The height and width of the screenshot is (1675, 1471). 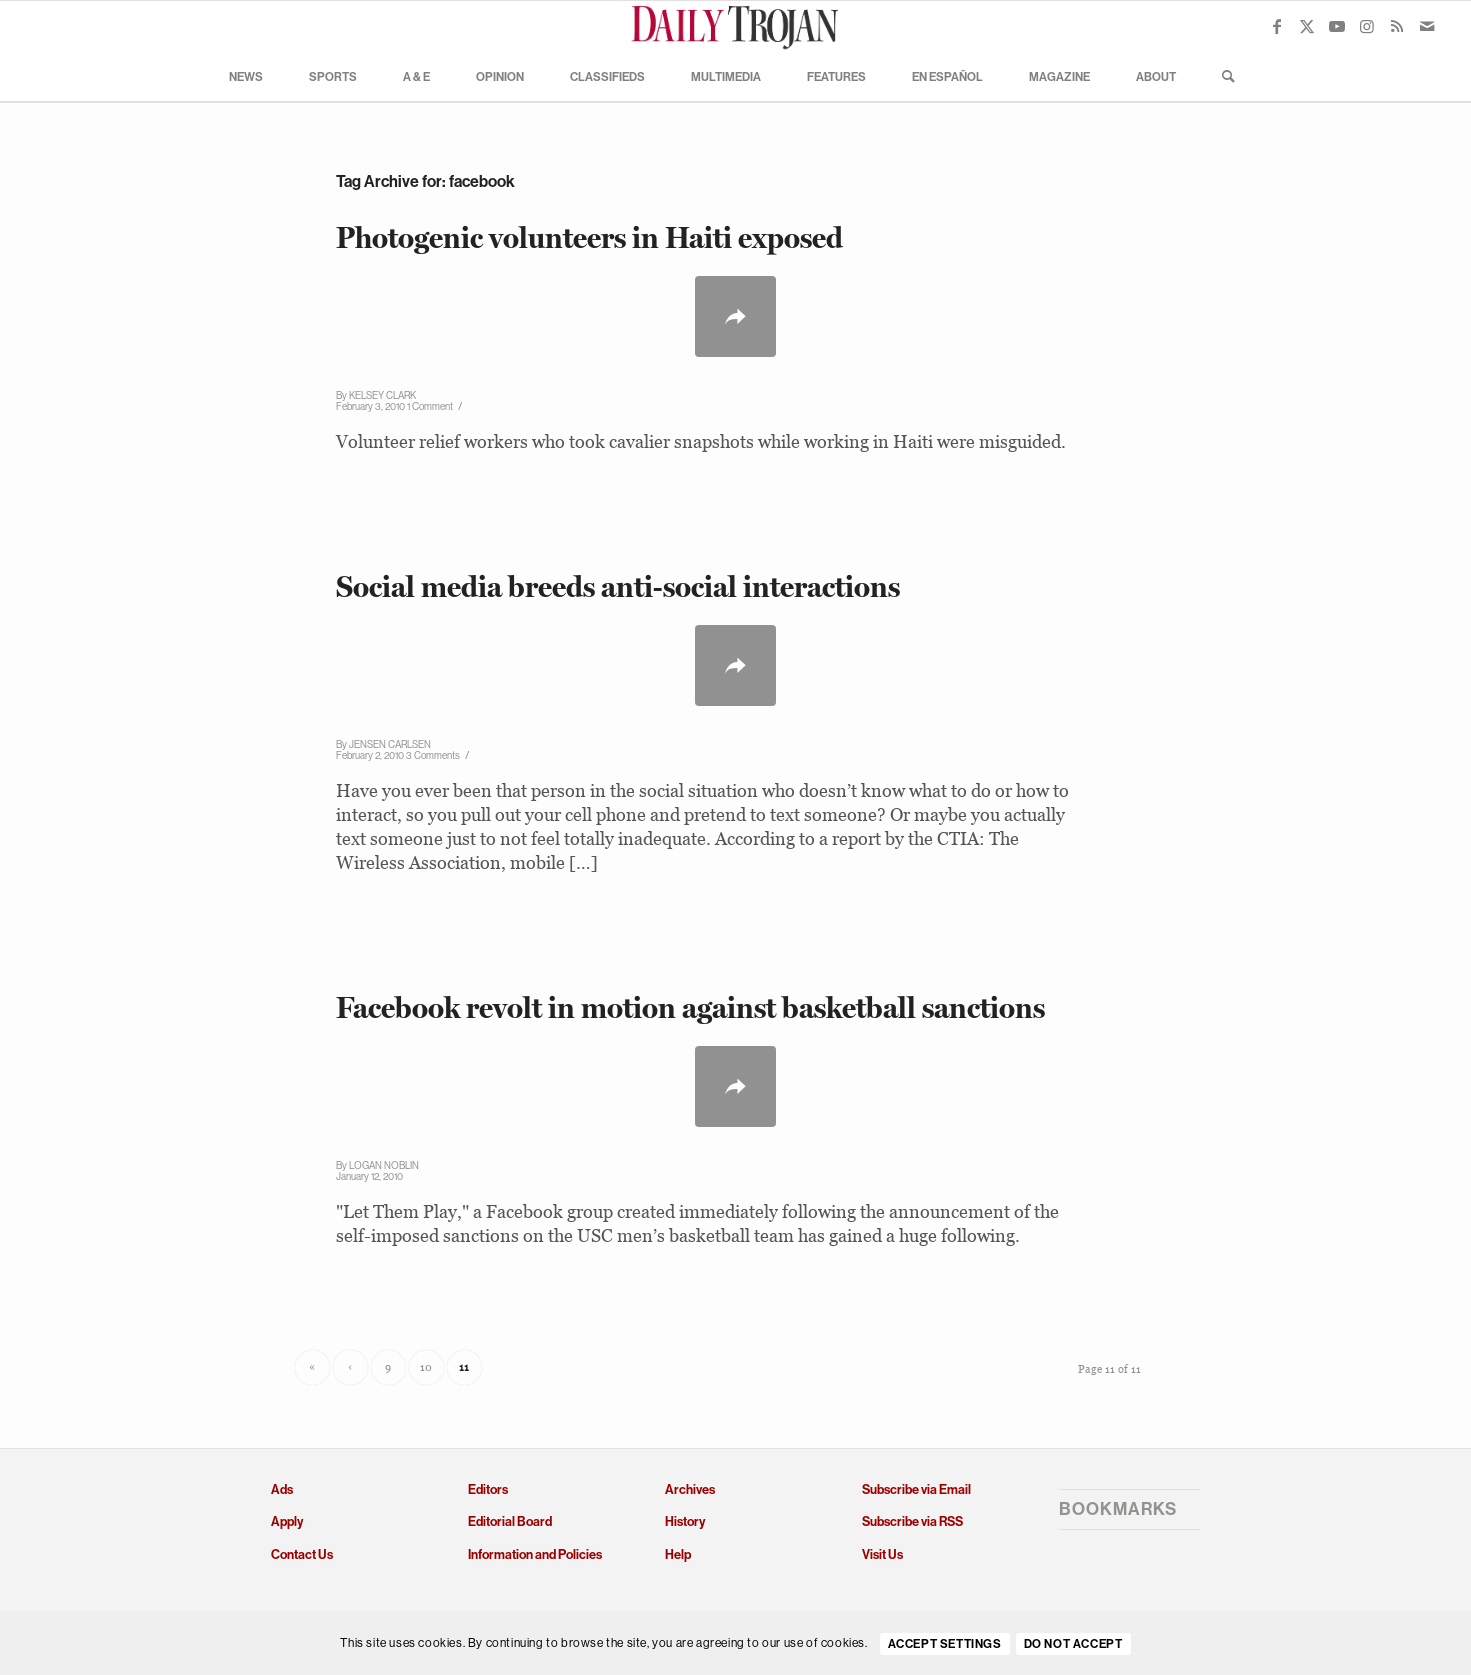 What do you see at coordinates (287, 1521) in the screenshot?
I see `Apply` at bounding box center [287, 1521].